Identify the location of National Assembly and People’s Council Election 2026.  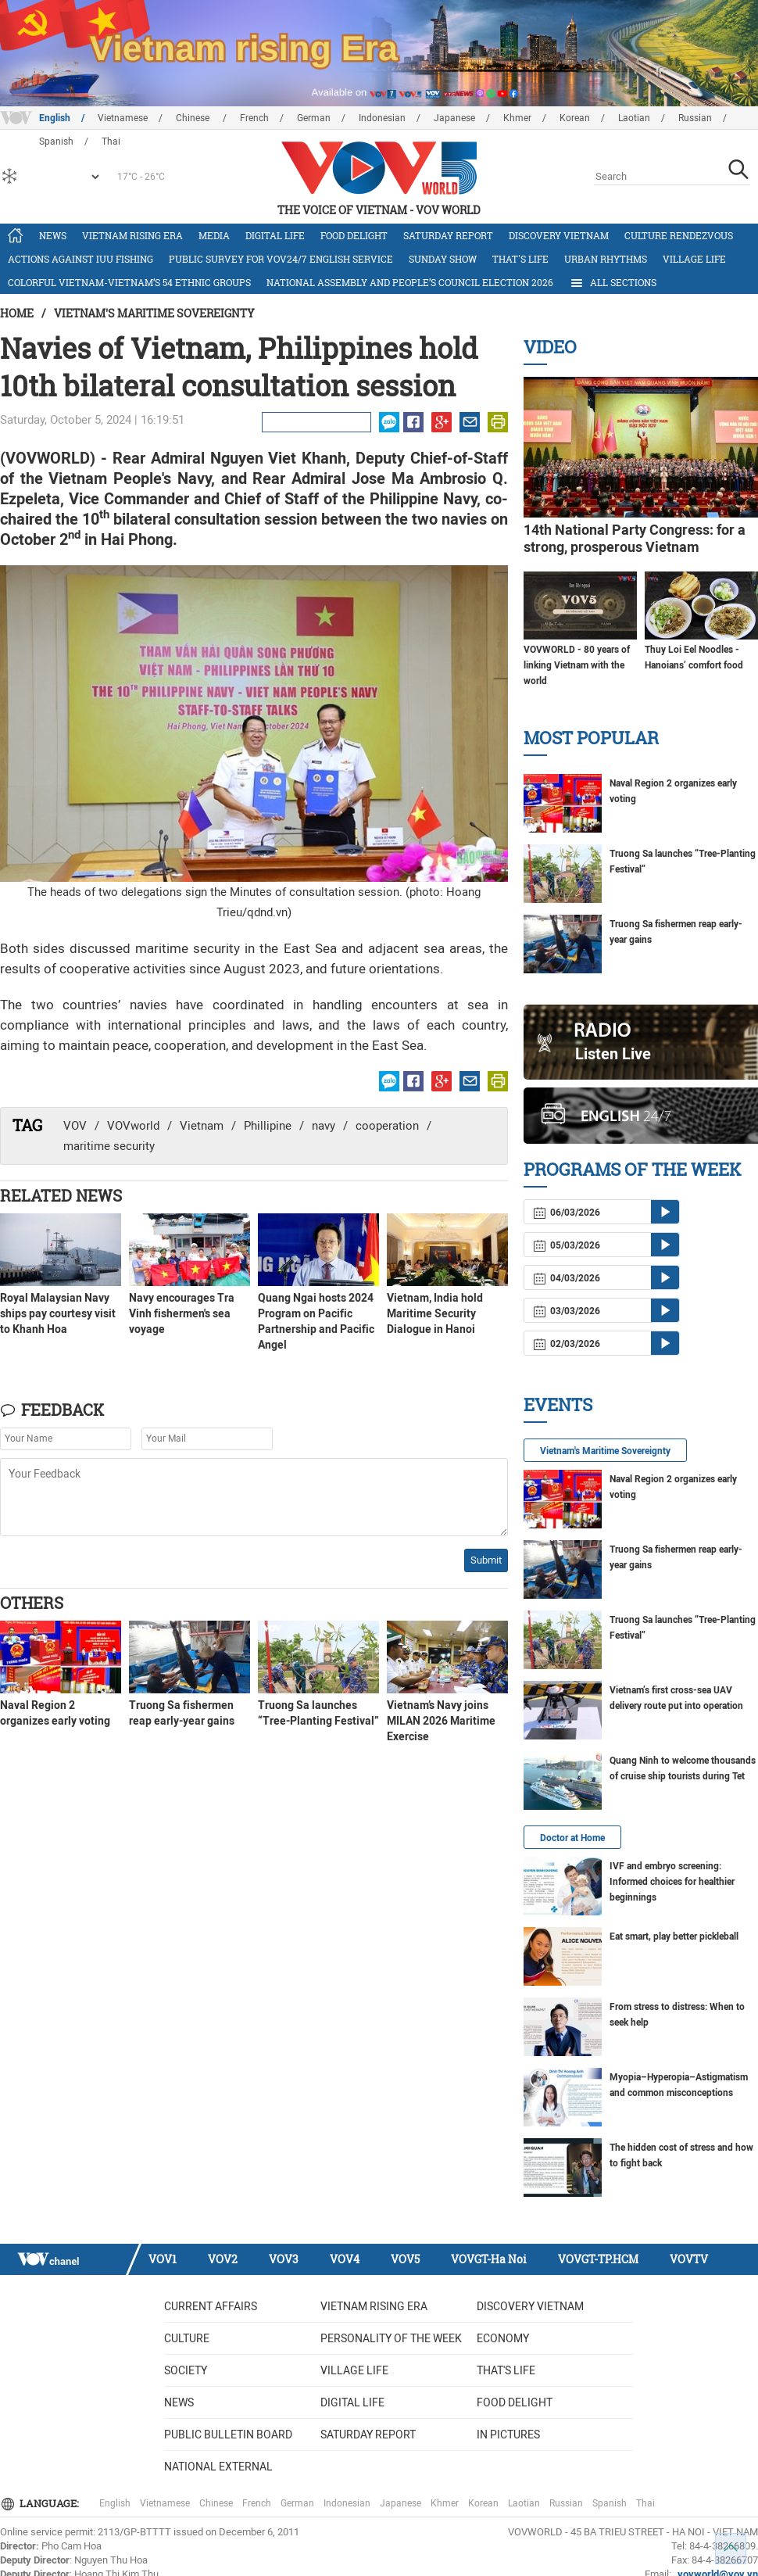
(409, 282).